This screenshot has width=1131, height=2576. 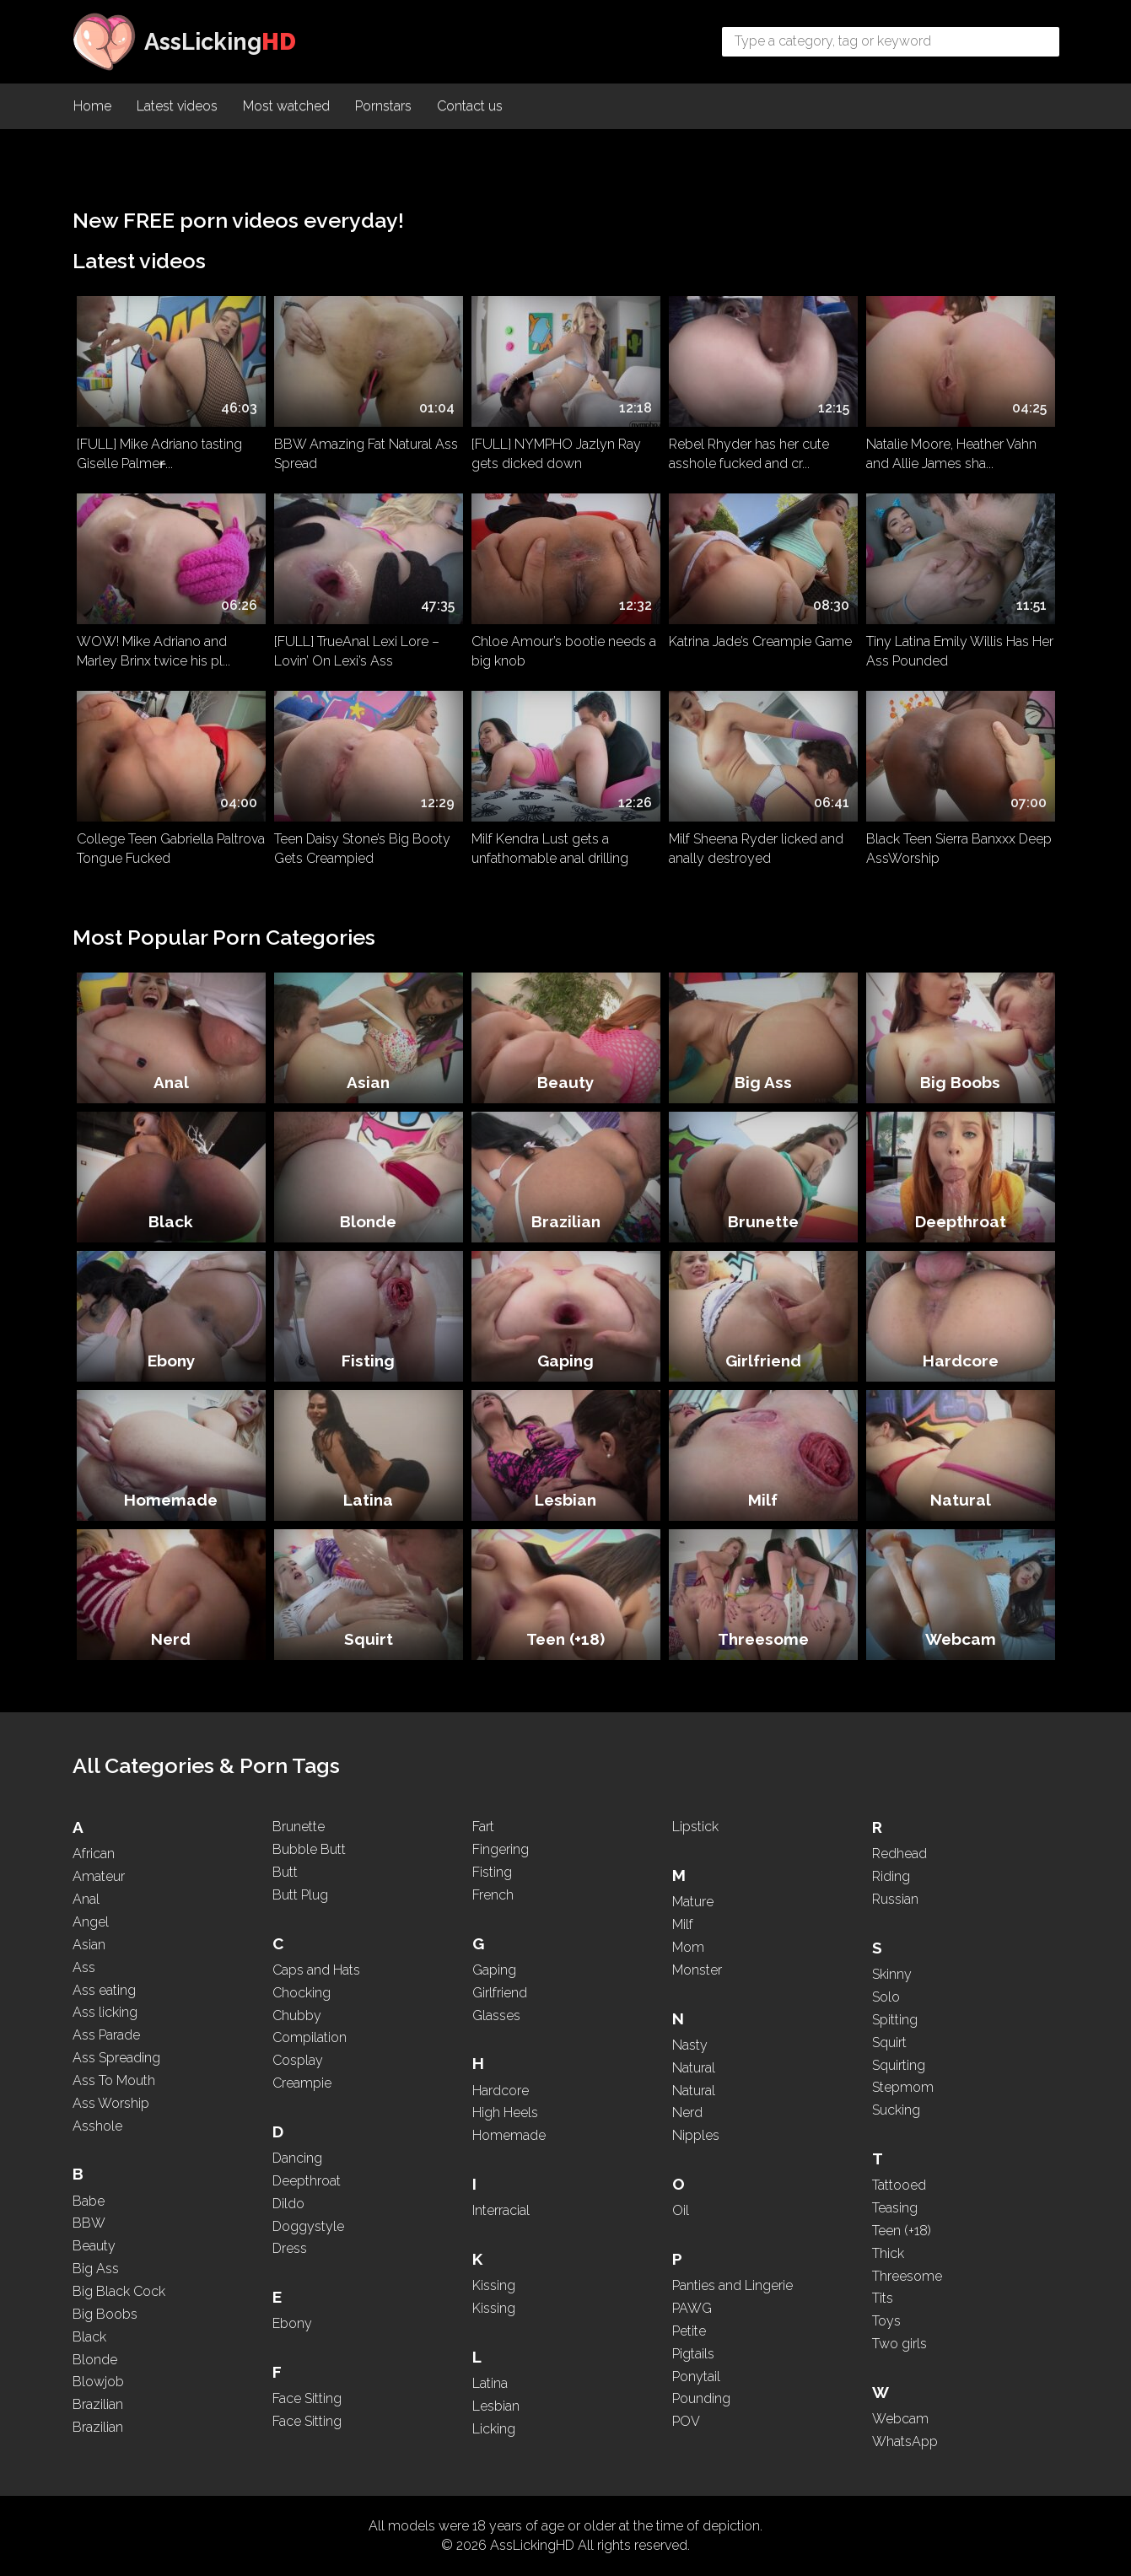 I want to click on Asshole, so click(x=97, y=2126).